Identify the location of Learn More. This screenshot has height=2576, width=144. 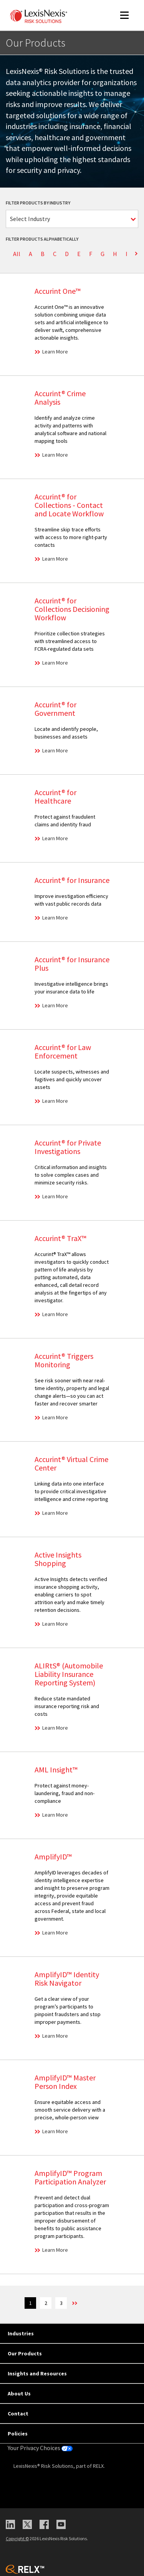
(55, 351).